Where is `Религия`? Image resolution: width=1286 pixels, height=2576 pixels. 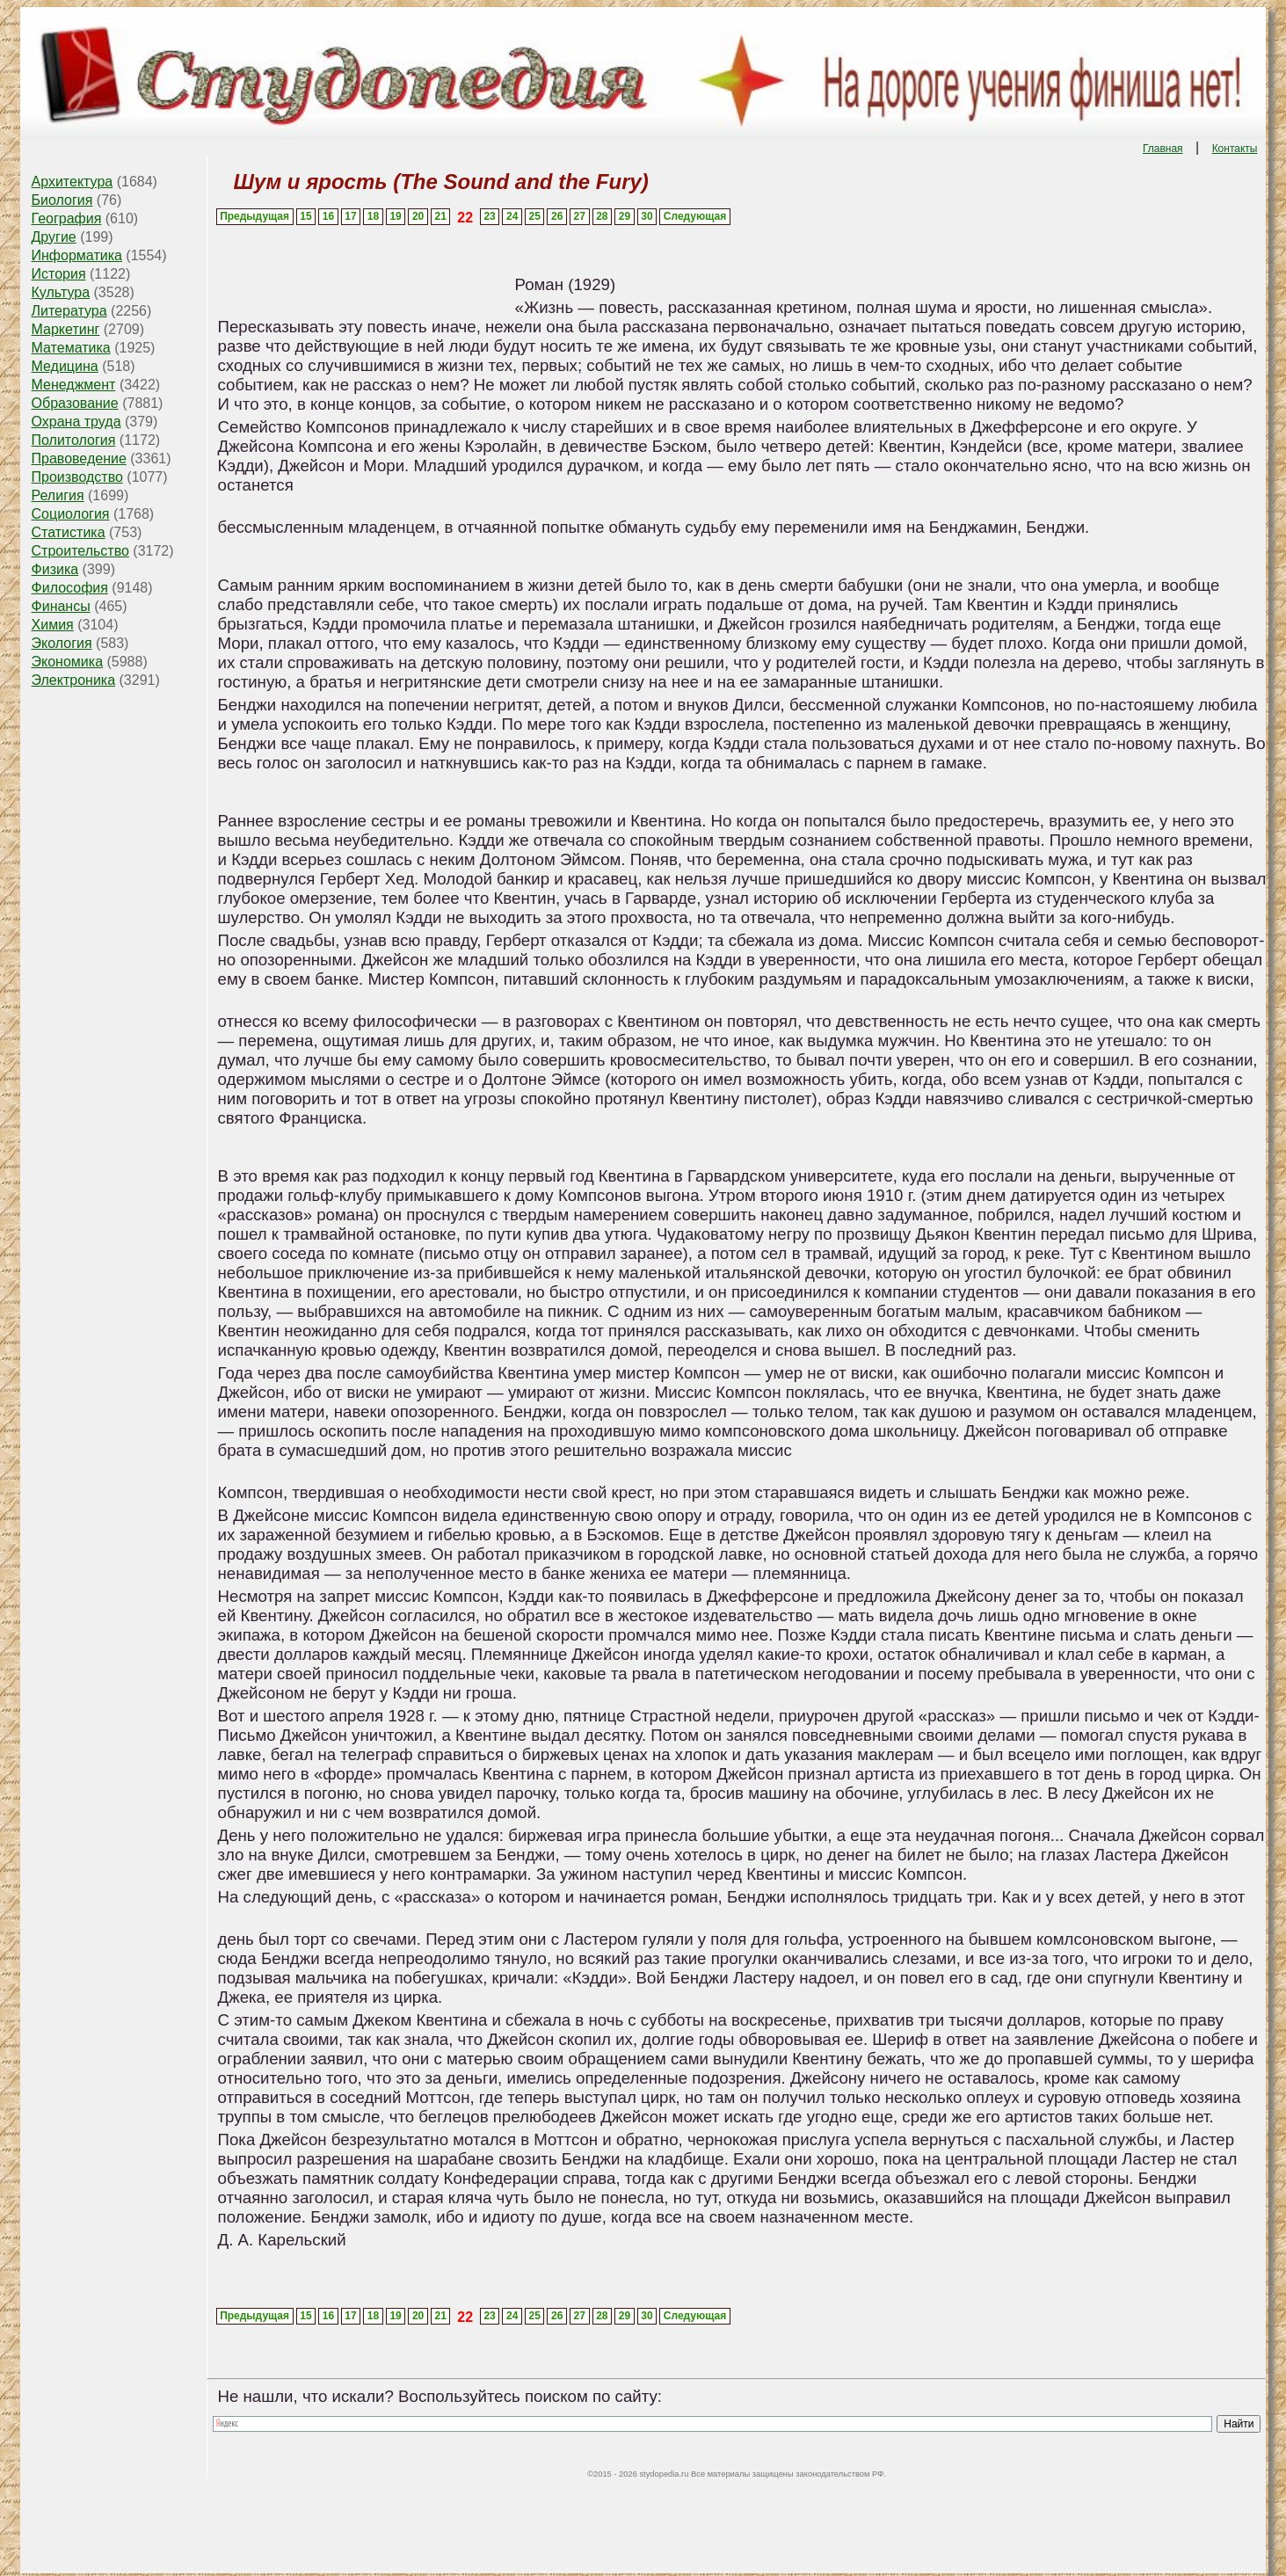
Религия is located at coordinates (58, 495).